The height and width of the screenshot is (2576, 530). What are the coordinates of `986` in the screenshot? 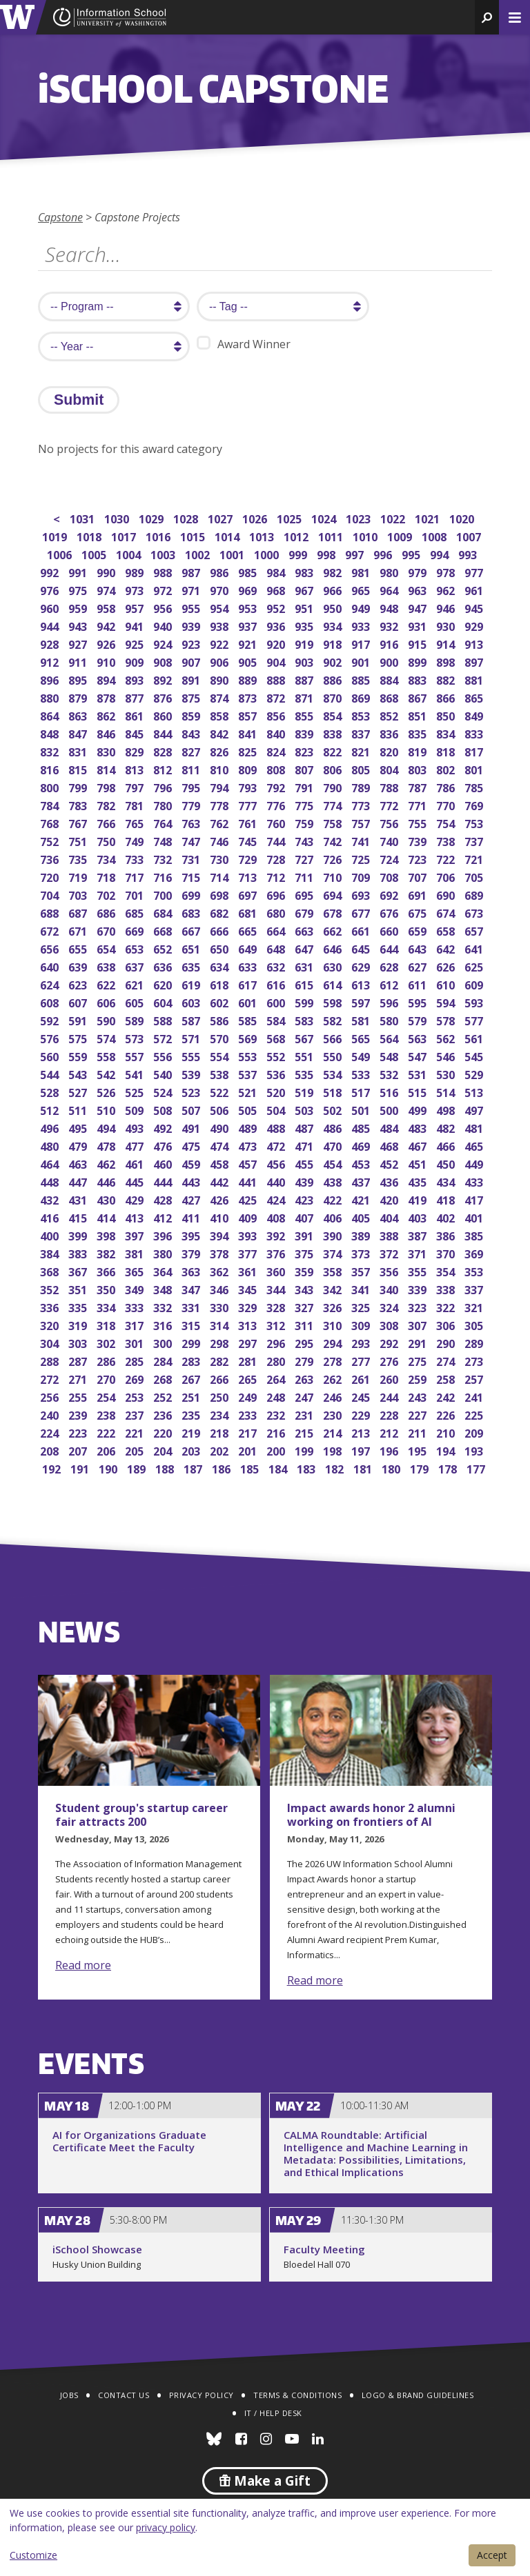 It's located at (220, 571).